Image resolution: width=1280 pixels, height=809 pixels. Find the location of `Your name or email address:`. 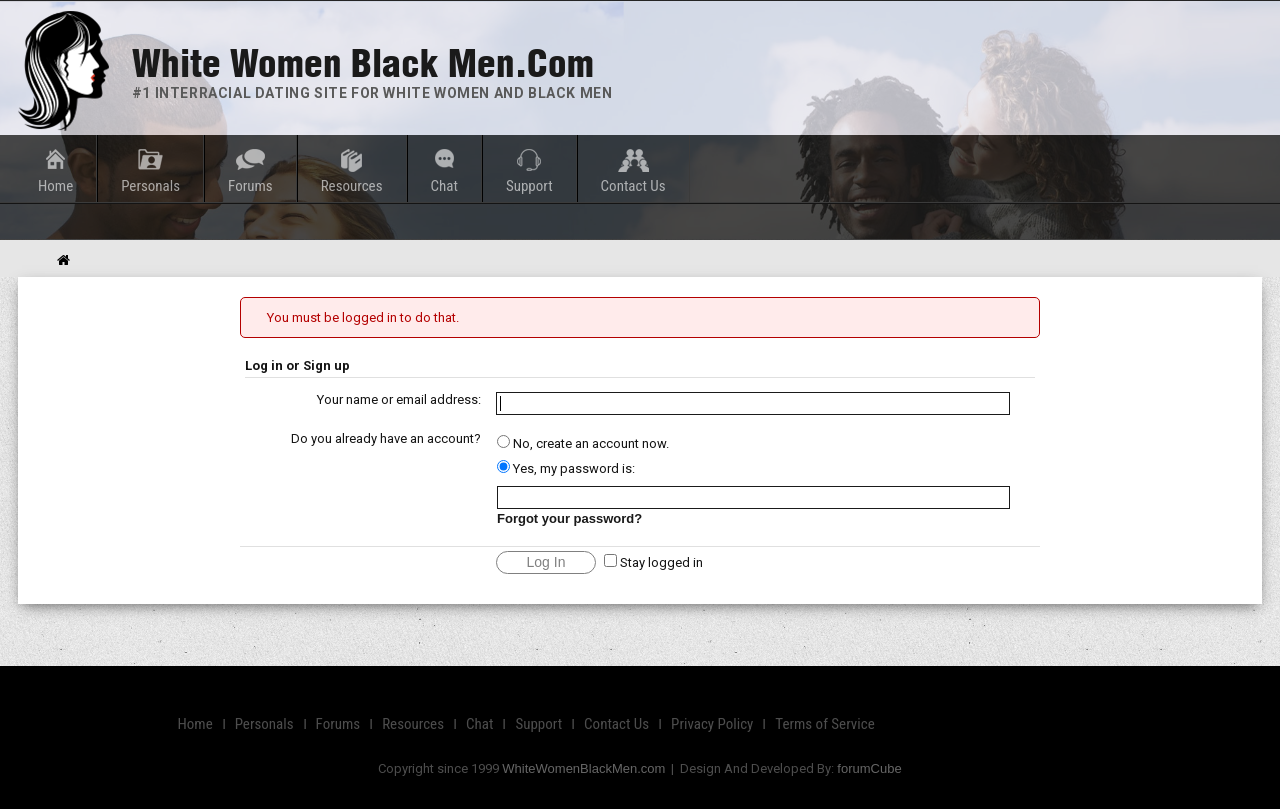

Your name or email address: is located at coordinates (399, 399).